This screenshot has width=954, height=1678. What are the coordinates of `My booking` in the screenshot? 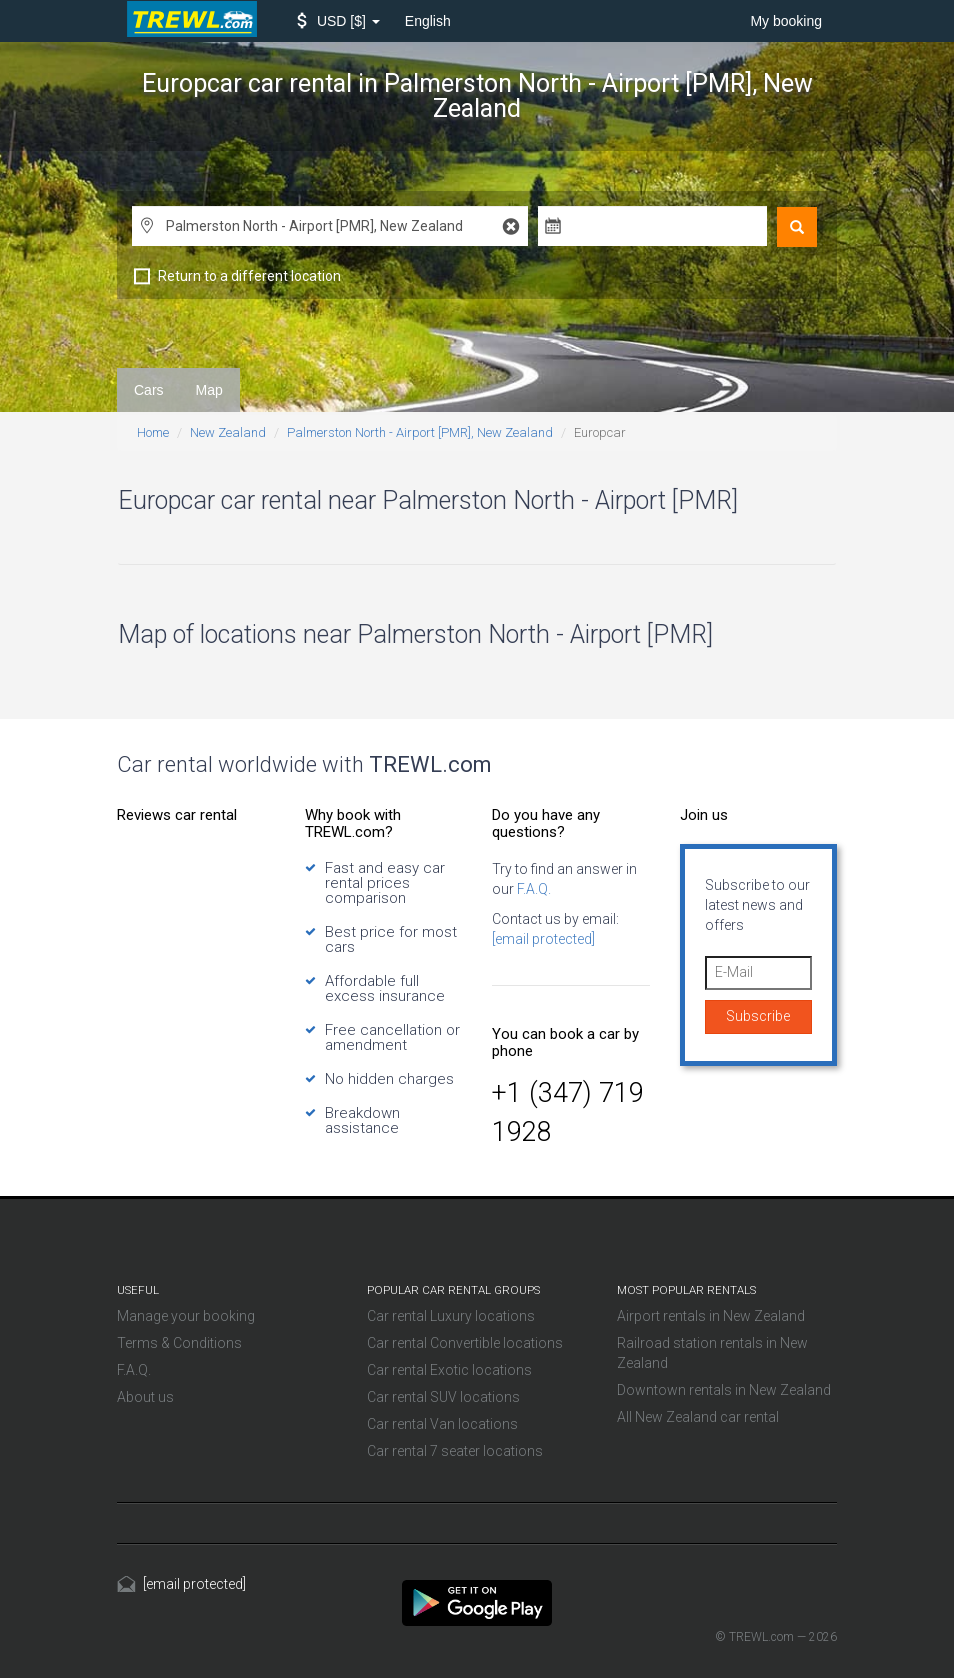 It's located at (786, 21).